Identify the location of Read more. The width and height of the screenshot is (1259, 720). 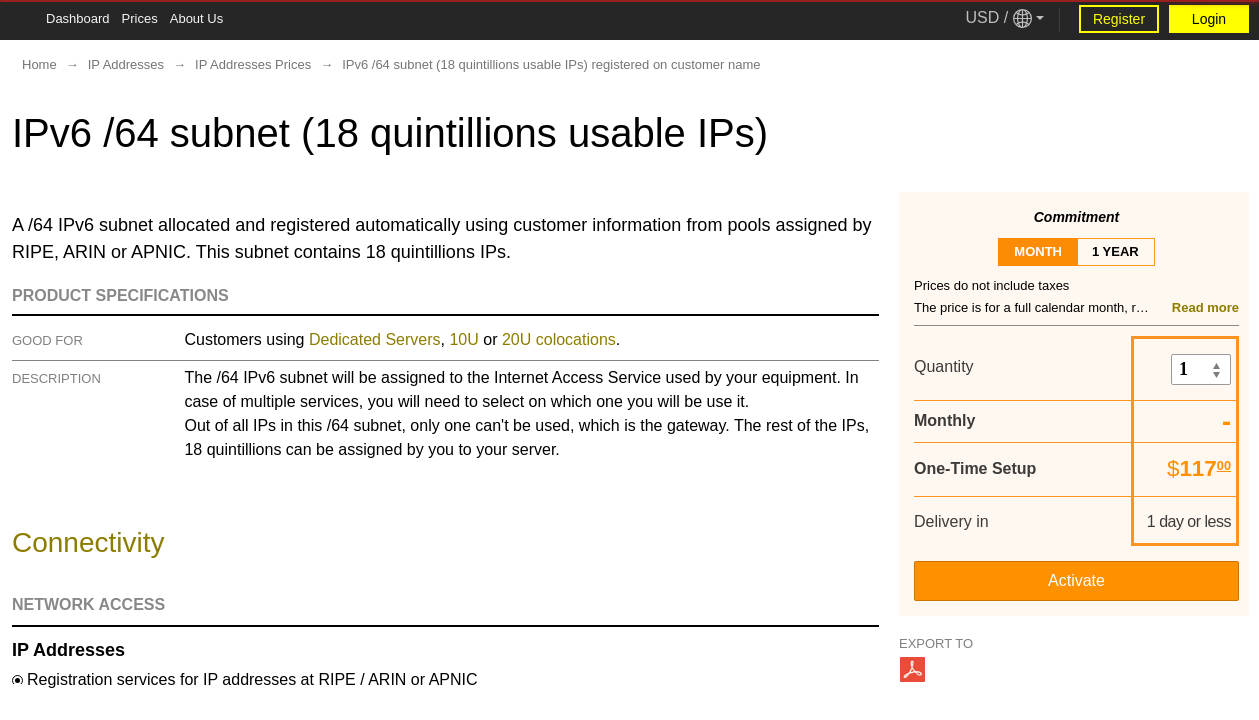
(1205, 307).